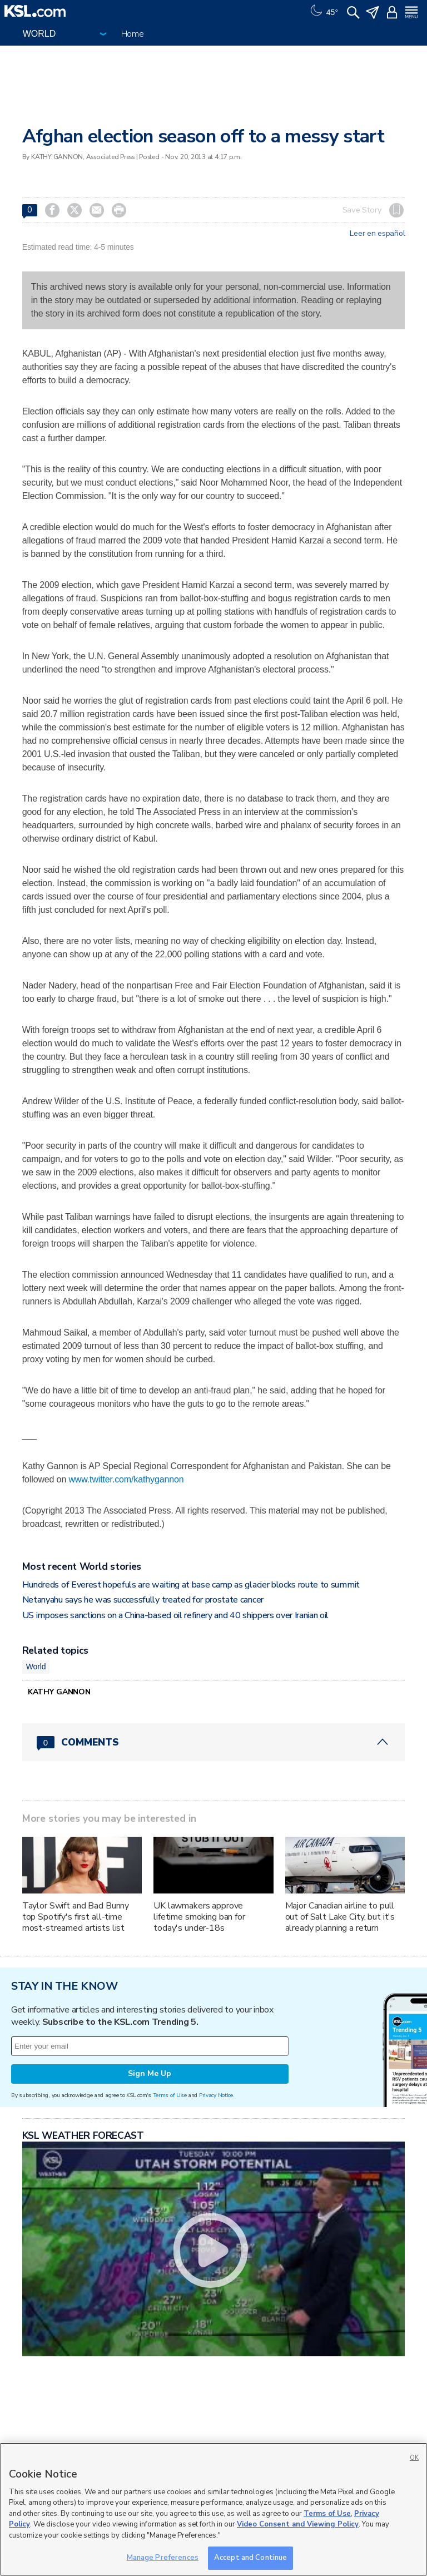 The image size is (427, 2576). I want to click on Terms of Use, so click(170, 2095).